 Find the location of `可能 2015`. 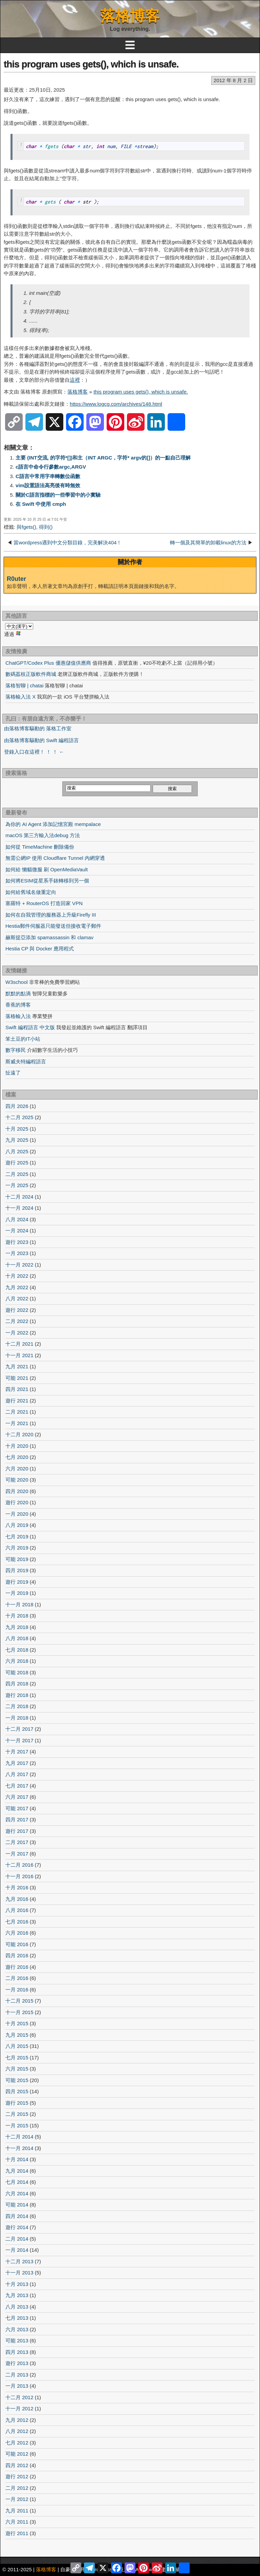

可能 2015 is located at coordinates (16, 2080).